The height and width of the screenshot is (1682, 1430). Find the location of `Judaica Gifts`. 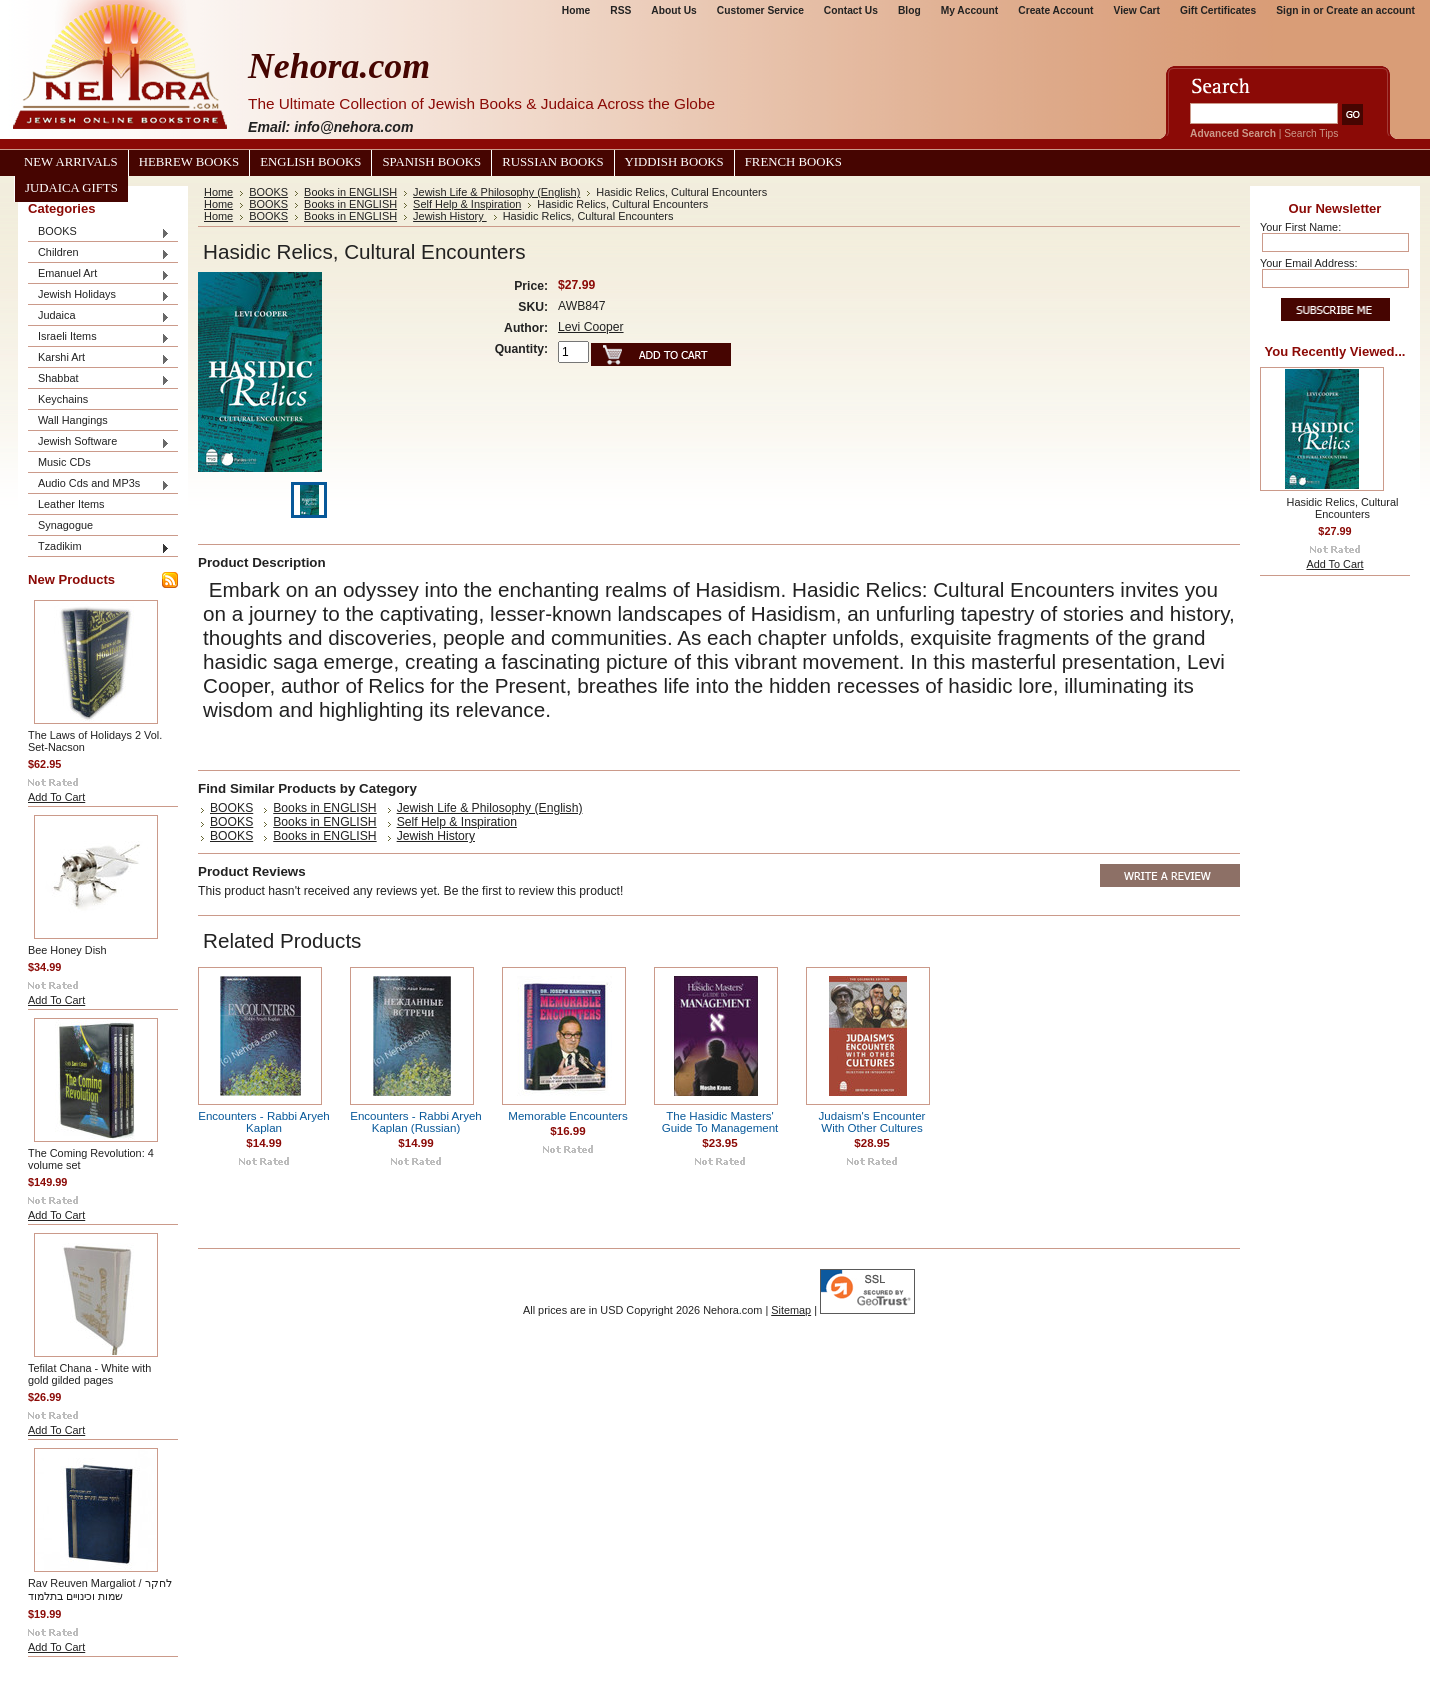

Judaica Gifts is located at coordinates (71, 188).